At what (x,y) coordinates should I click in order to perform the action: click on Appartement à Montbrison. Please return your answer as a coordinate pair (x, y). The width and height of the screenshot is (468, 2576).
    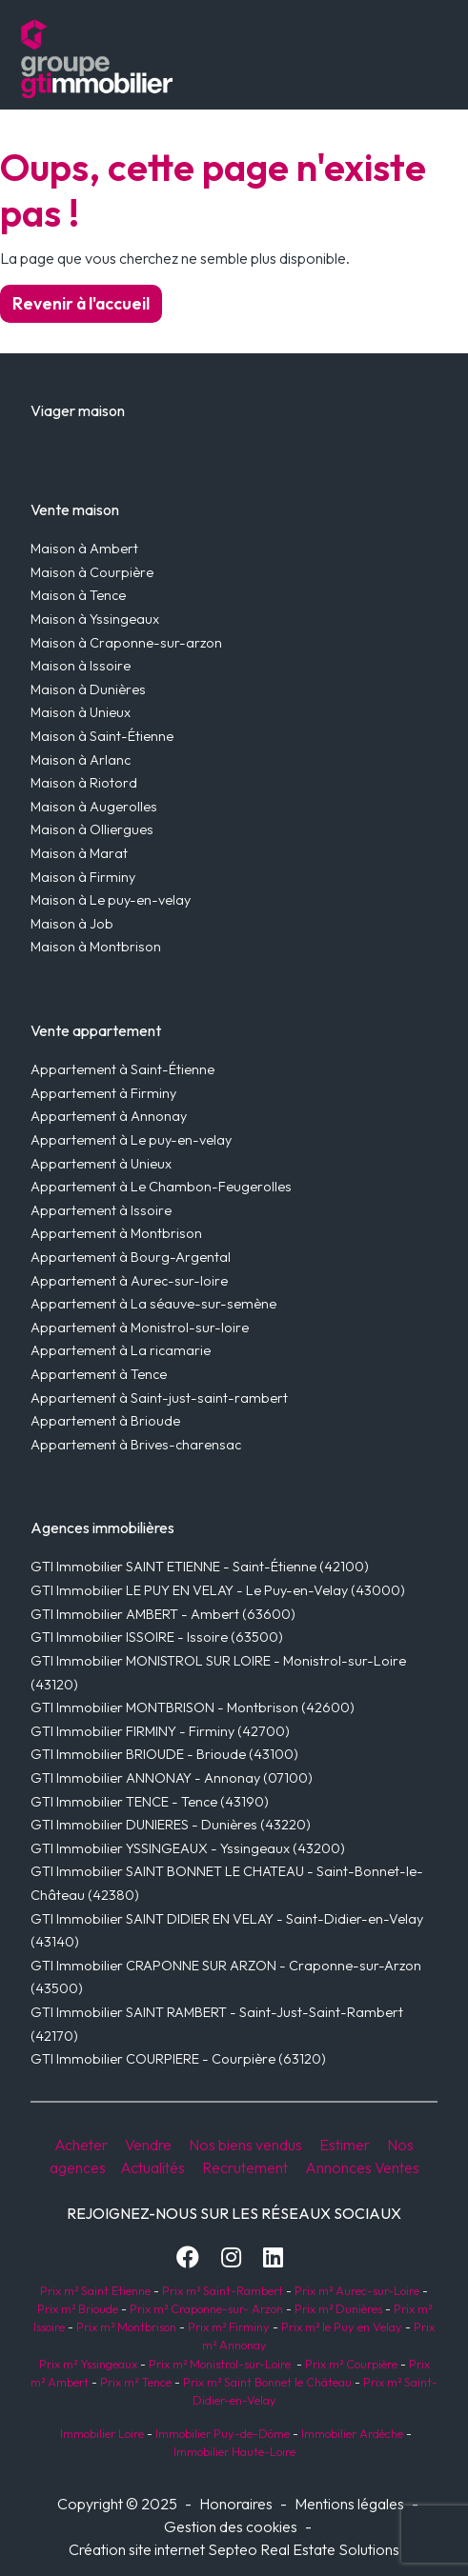
    Looking at the image, I should click on (116, 1233).